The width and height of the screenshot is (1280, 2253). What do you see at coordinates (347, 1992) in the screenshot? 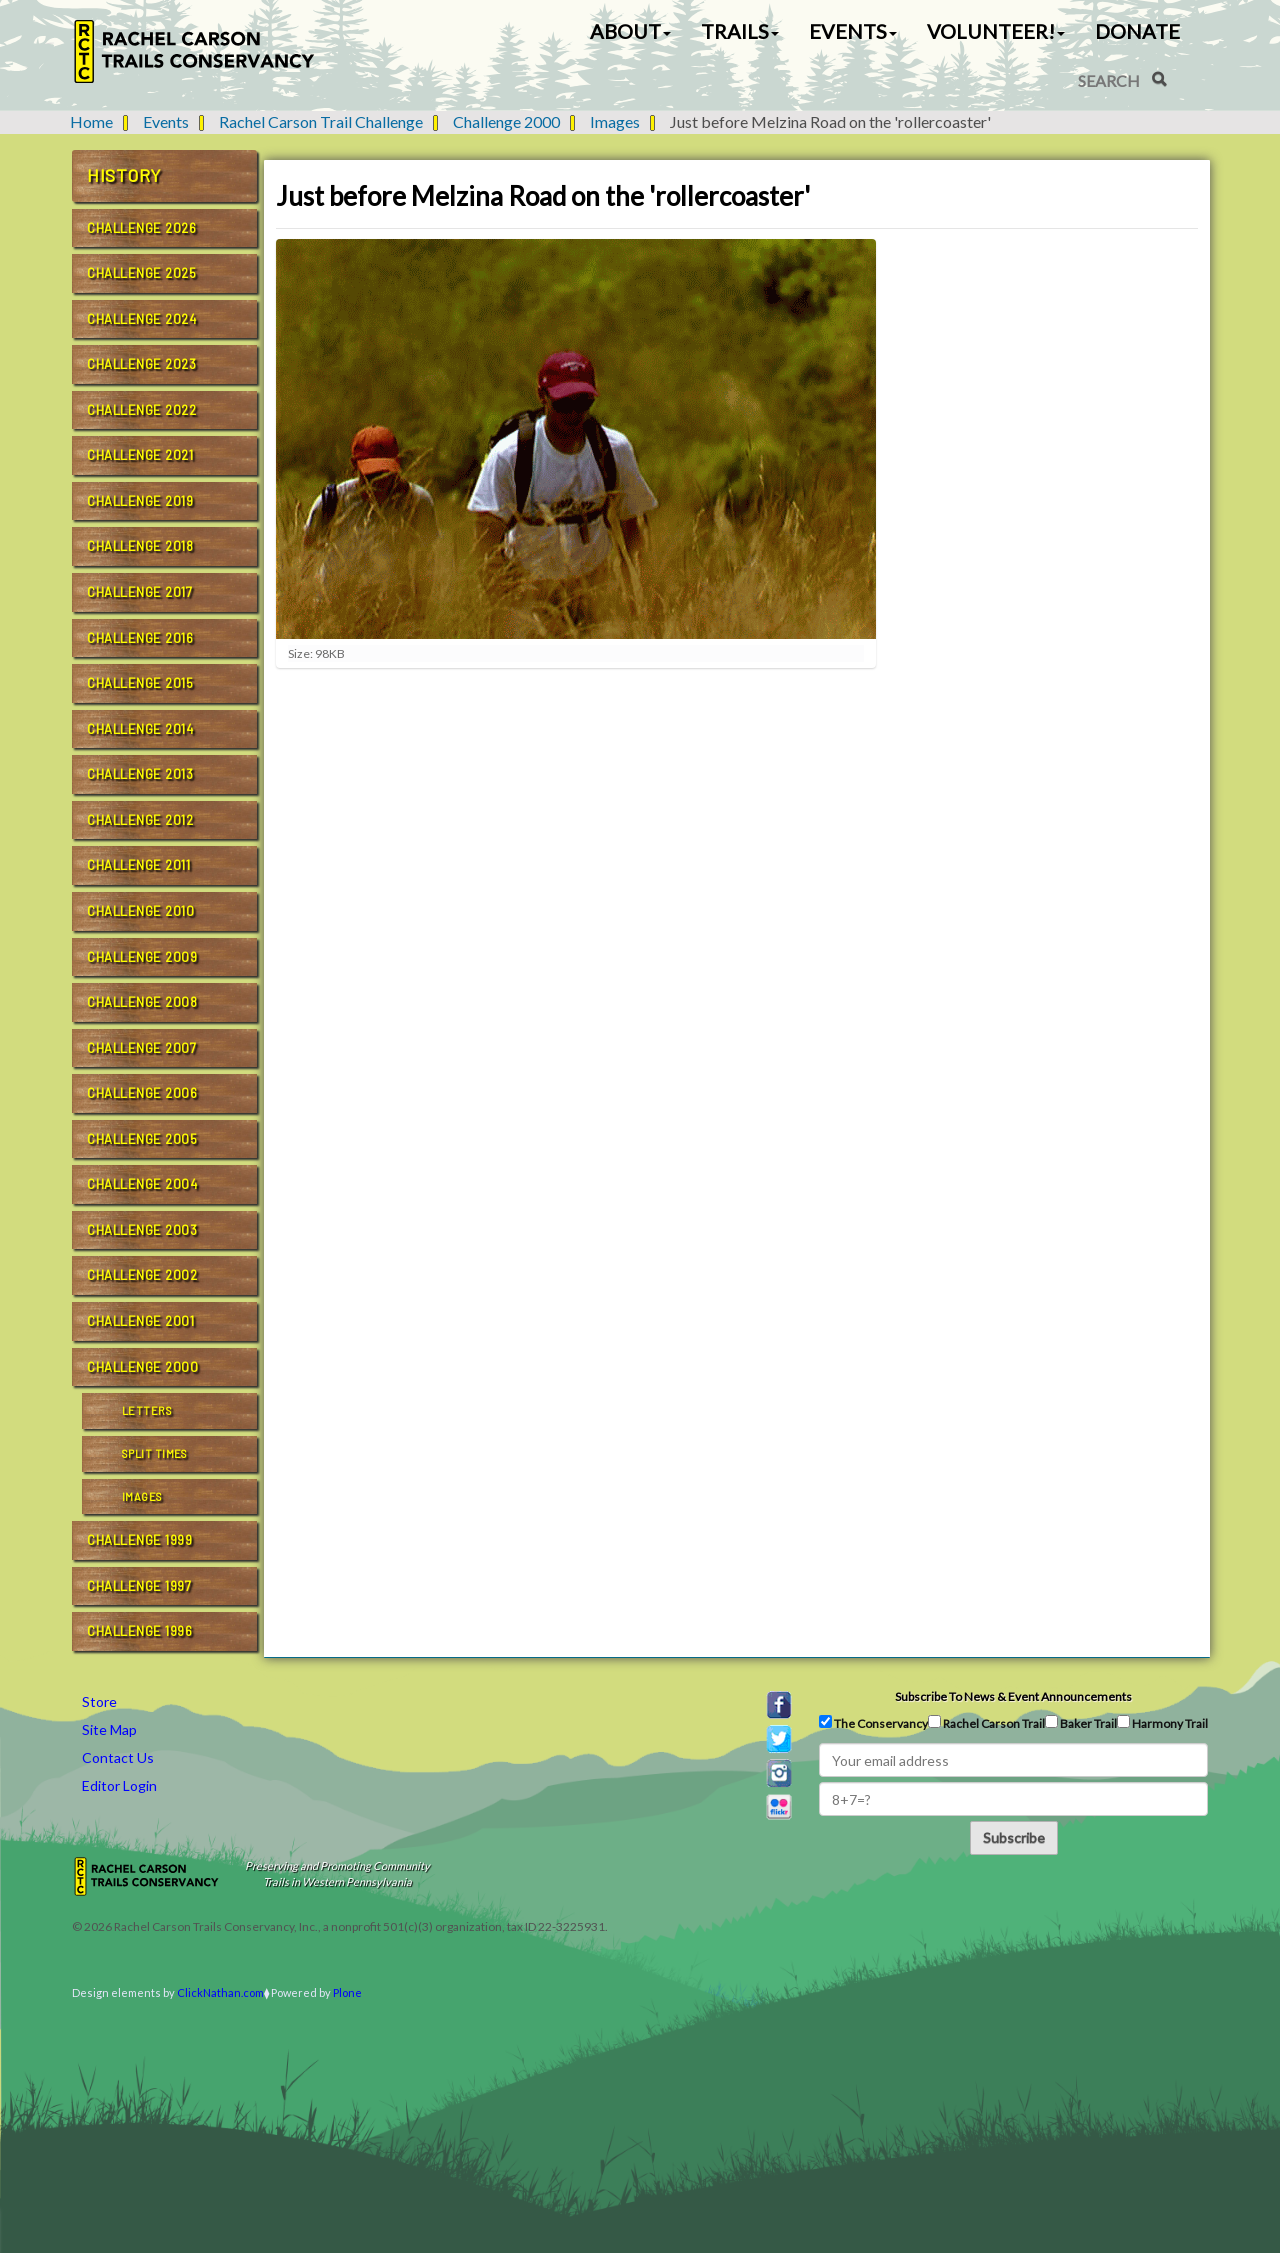
I see `Plone` at bounding box center [347, 1992].